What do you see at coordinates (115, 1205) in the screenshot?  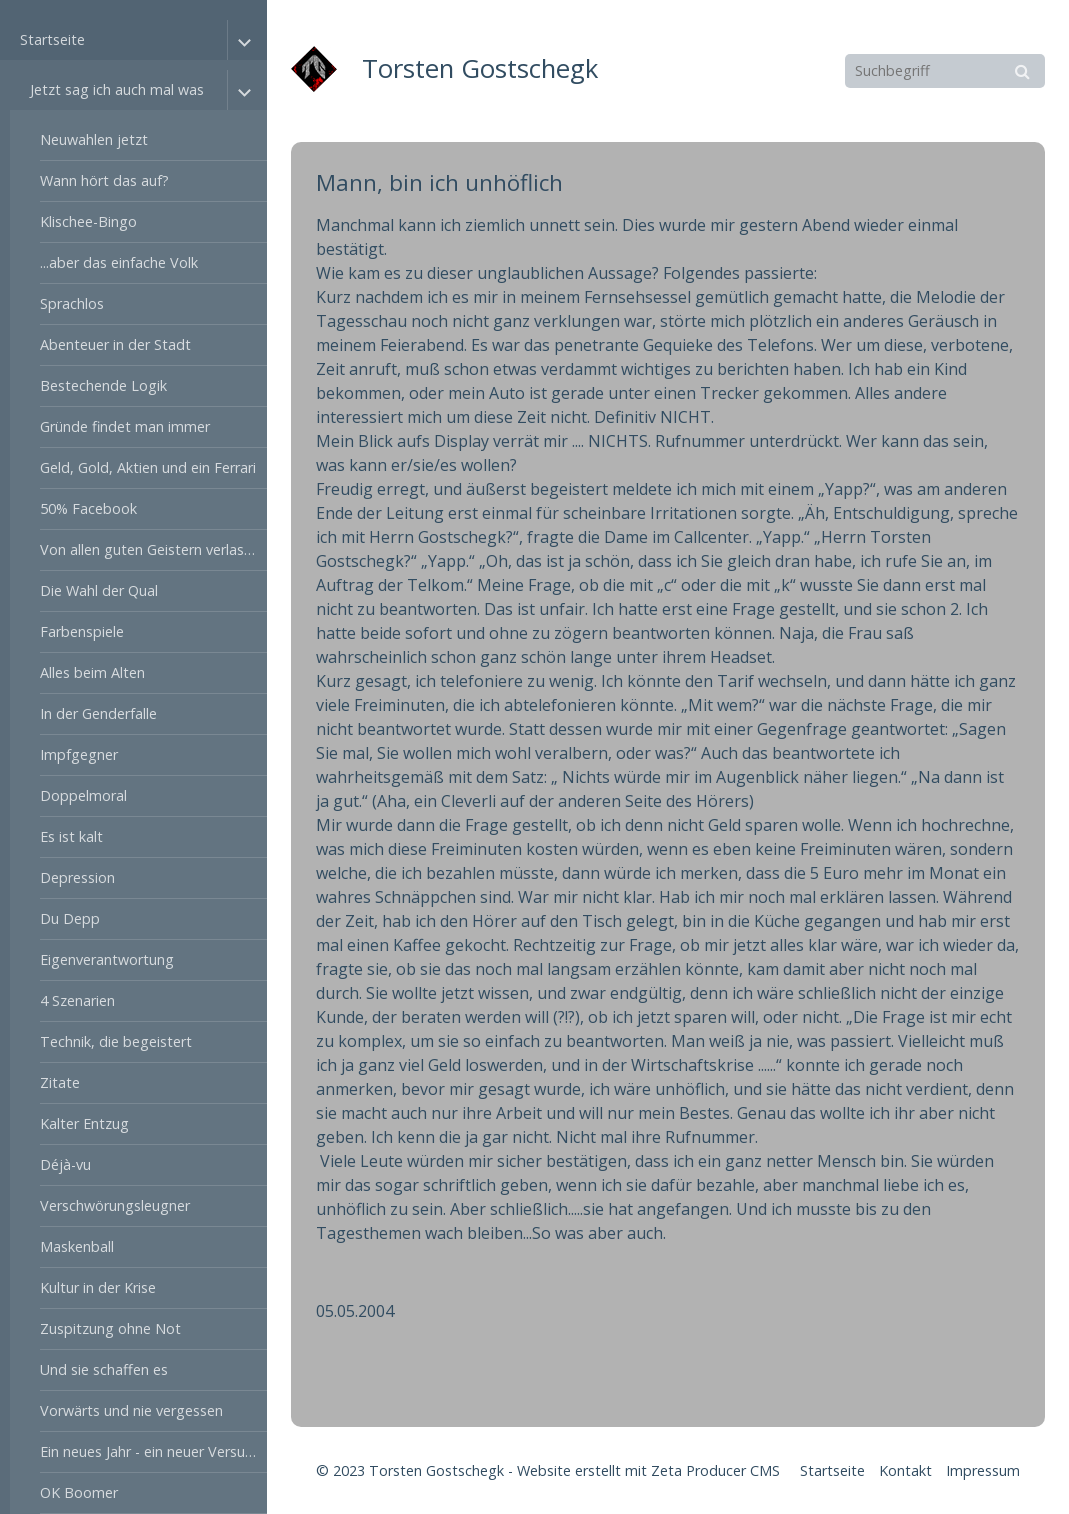 I see `Verschwörungsleugner` at bounding box center [115, 1205].